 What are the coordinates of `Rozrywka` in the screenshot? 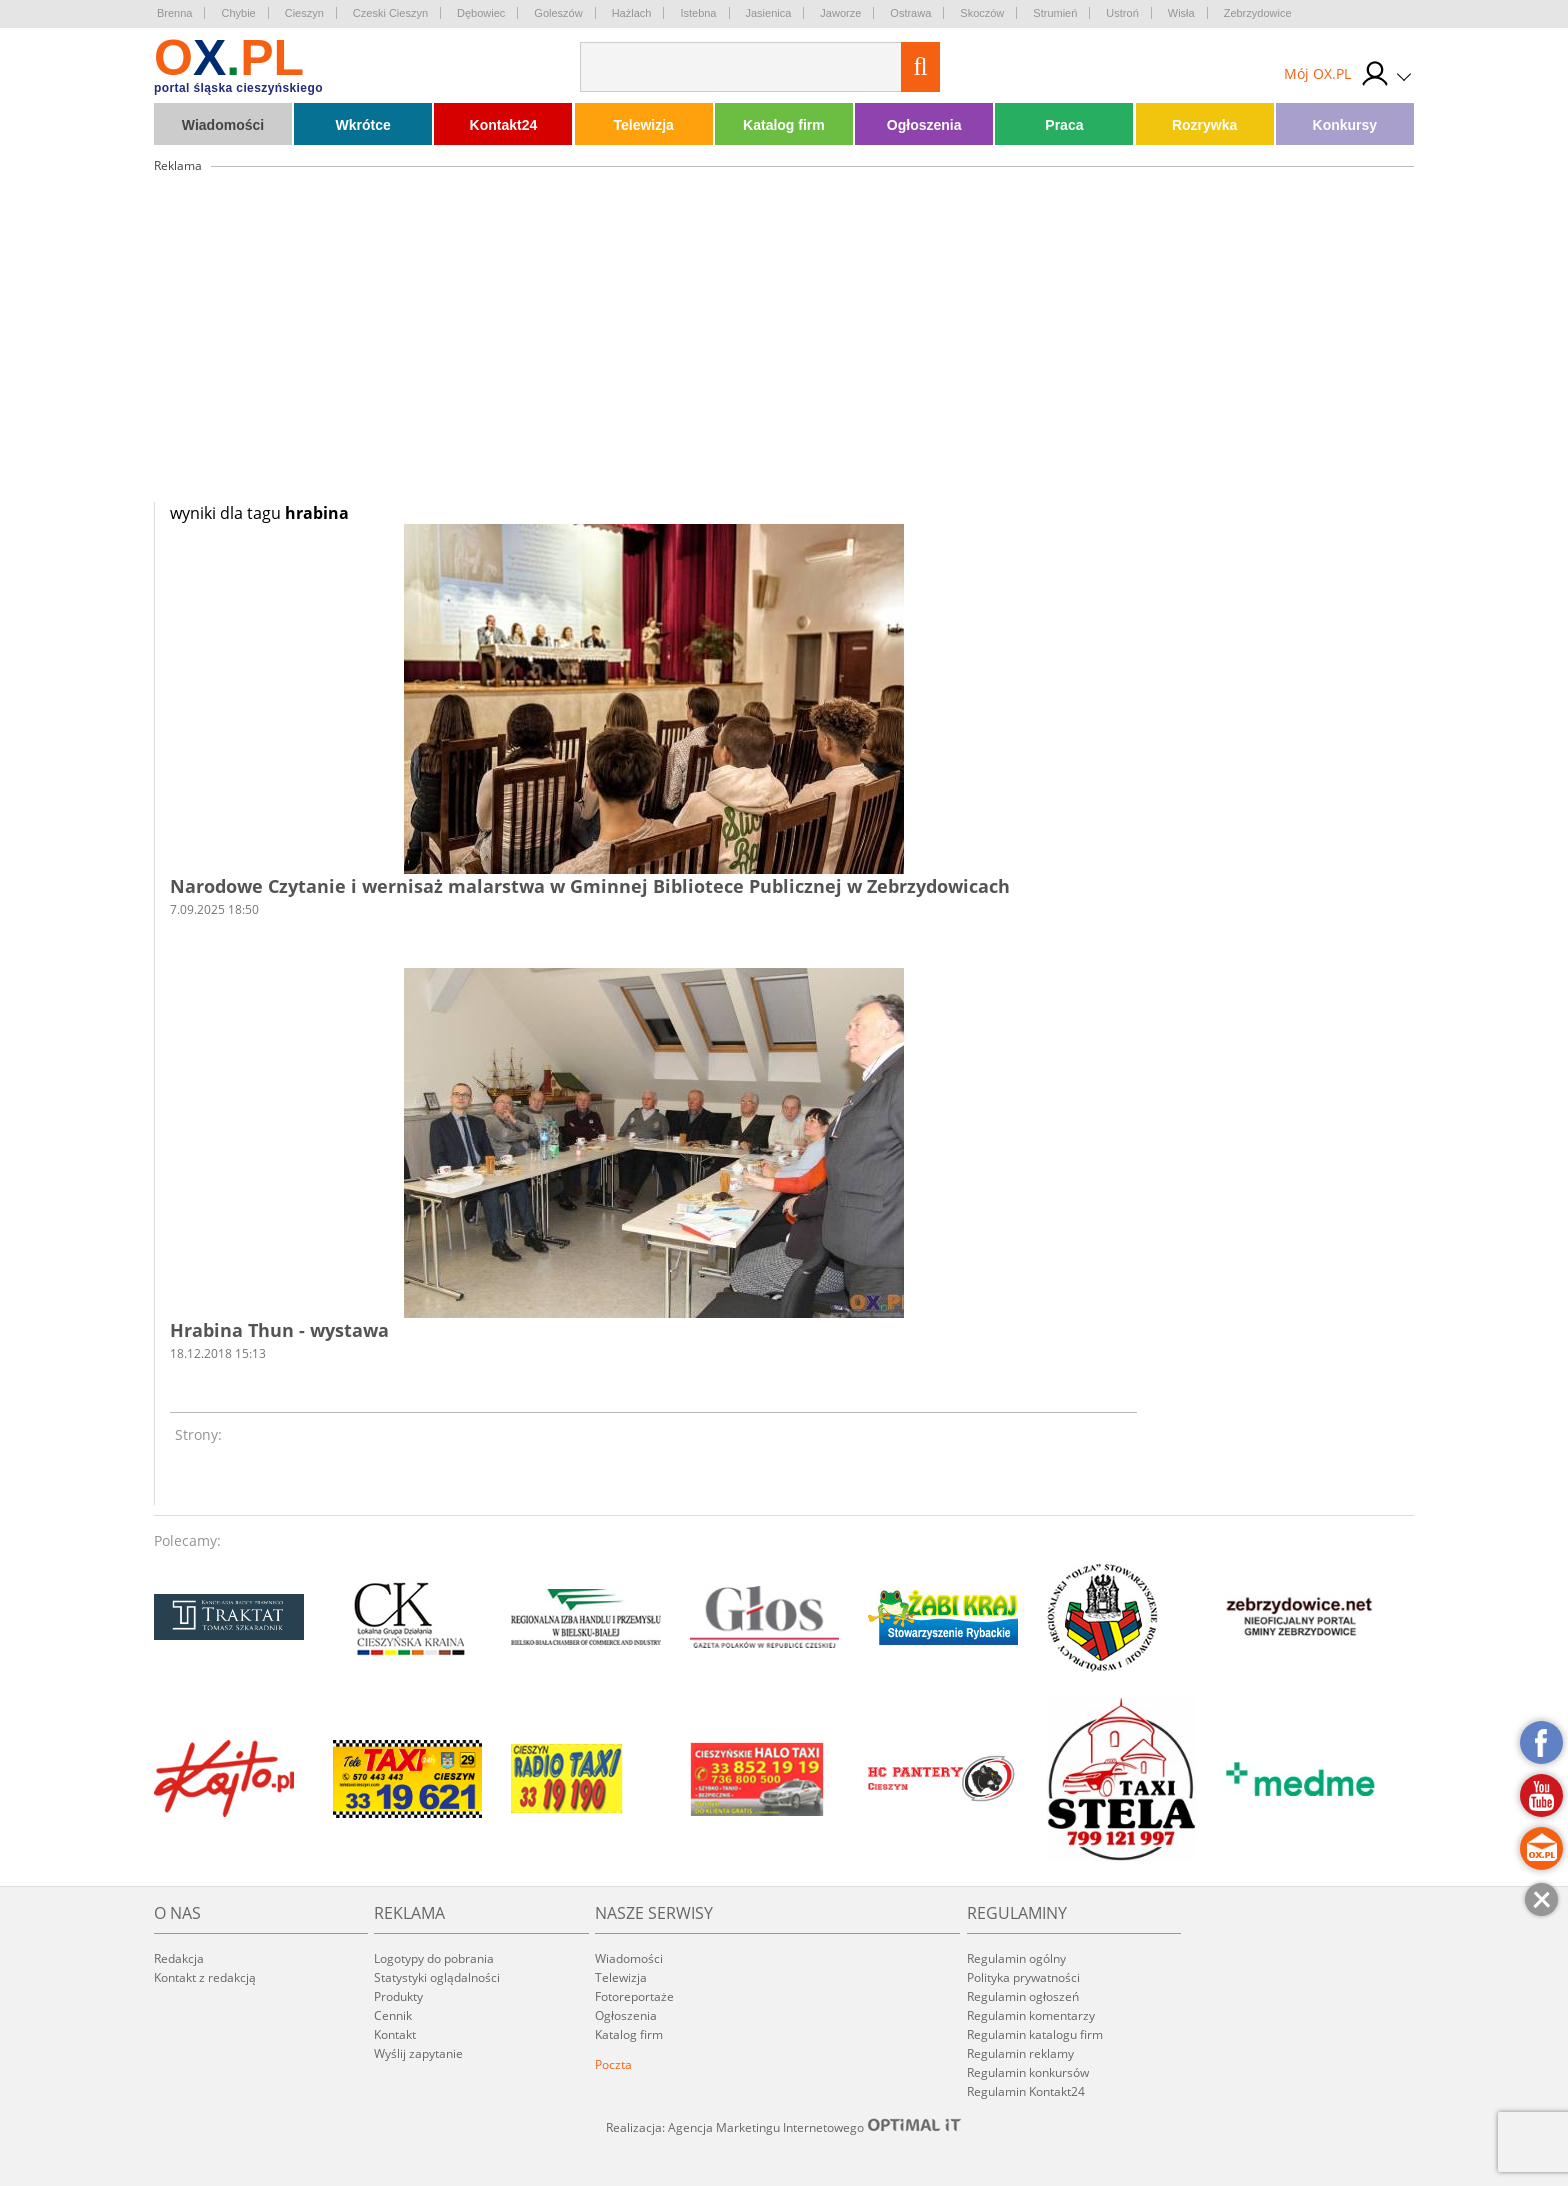 It's located at (1204, 125).